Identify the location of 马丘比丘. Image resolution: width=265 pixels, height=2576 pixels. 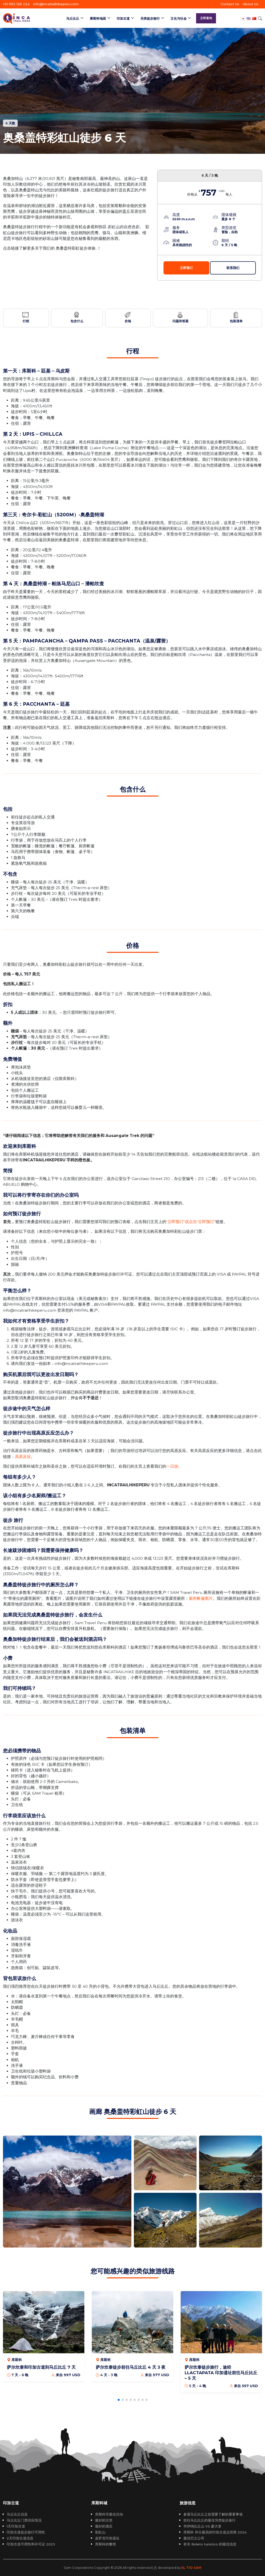
(72, 18).